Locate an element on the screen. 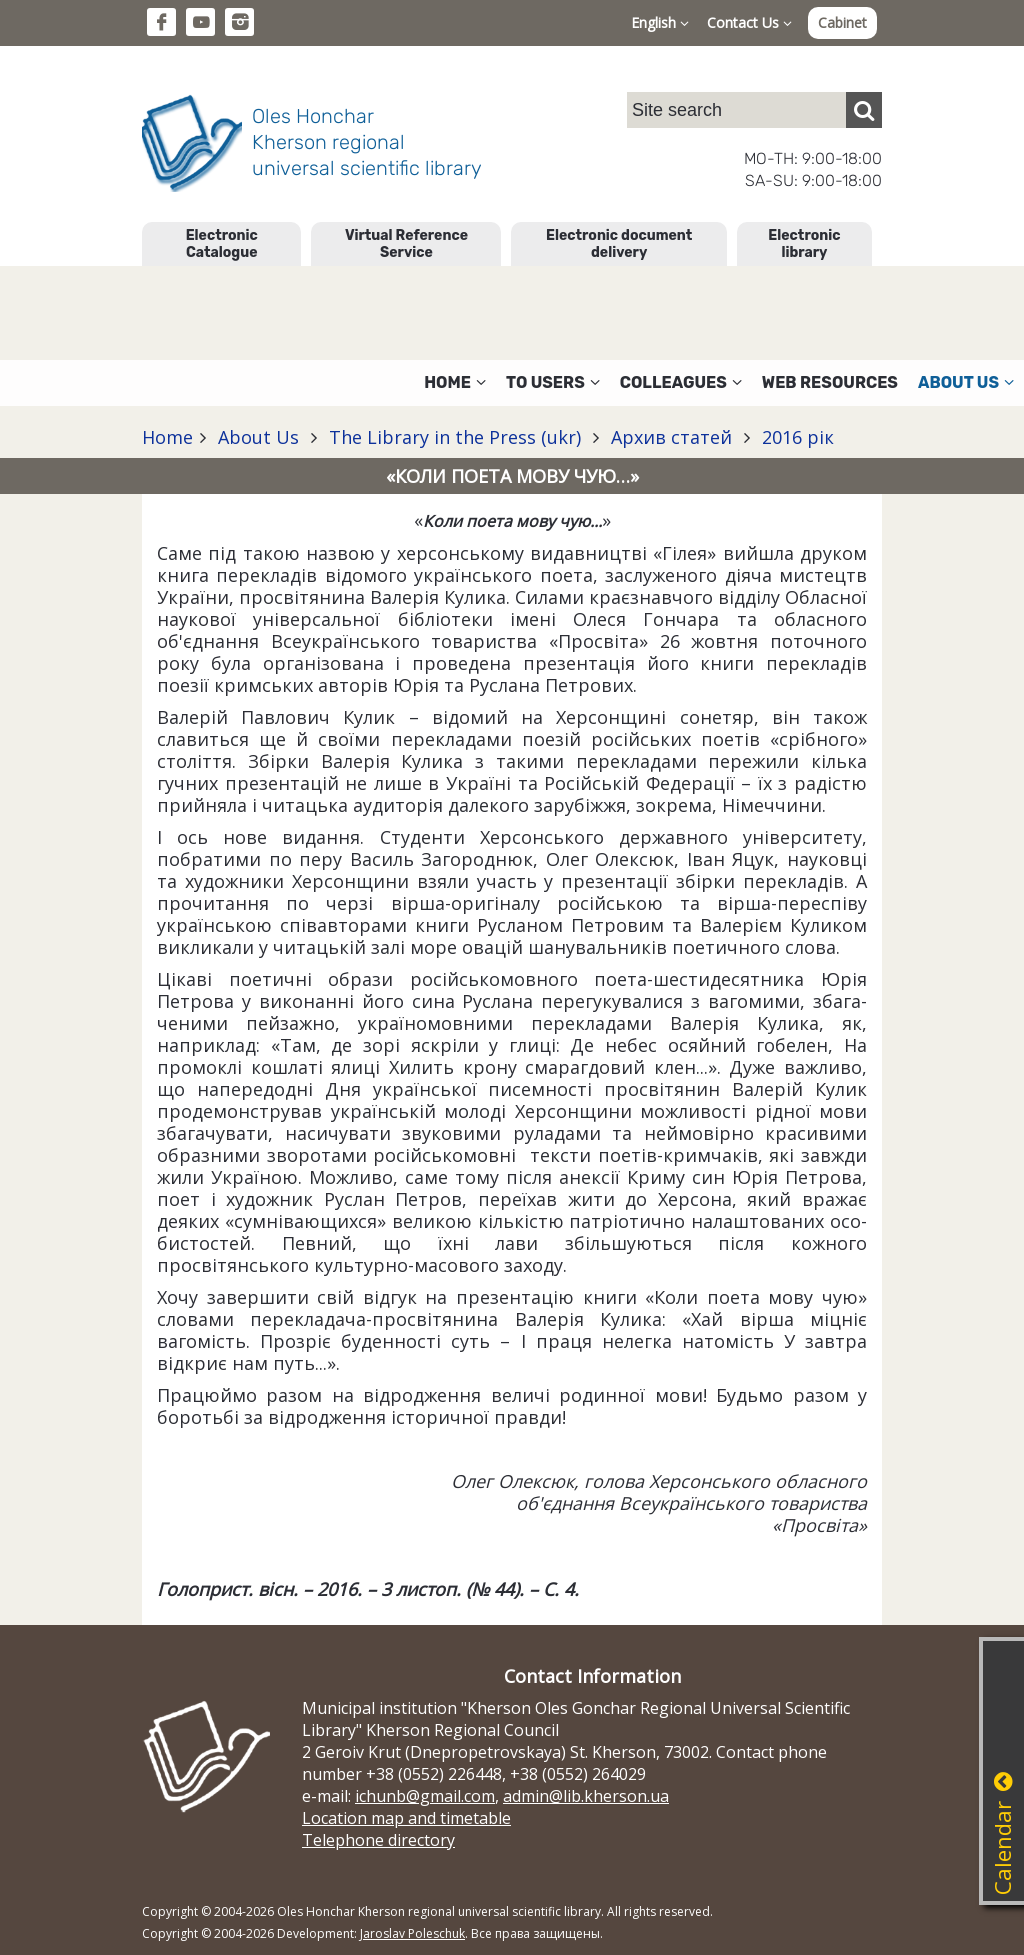  Electronic library is located at coordinates (804, 244).